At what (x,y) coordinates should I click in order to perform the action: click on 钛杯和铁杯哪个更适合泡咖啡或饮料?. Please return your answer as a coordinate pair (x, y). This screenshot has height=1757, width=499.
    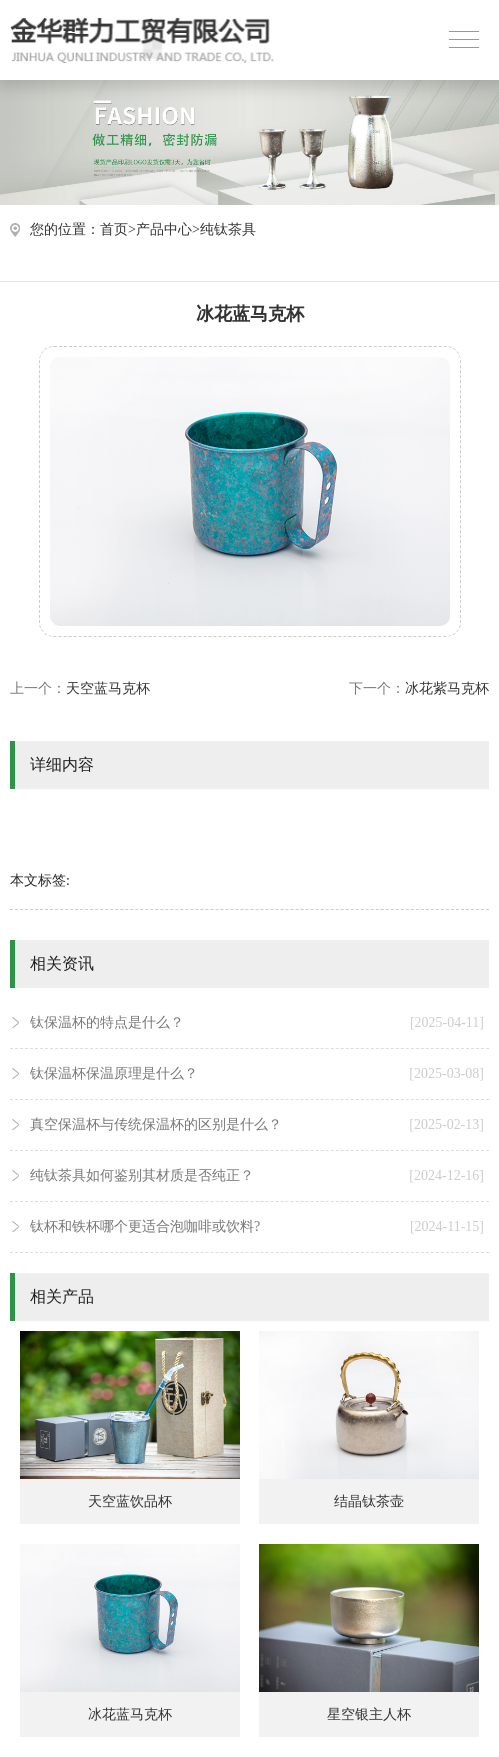
    Looking at the image, I should click on (257, 1227).